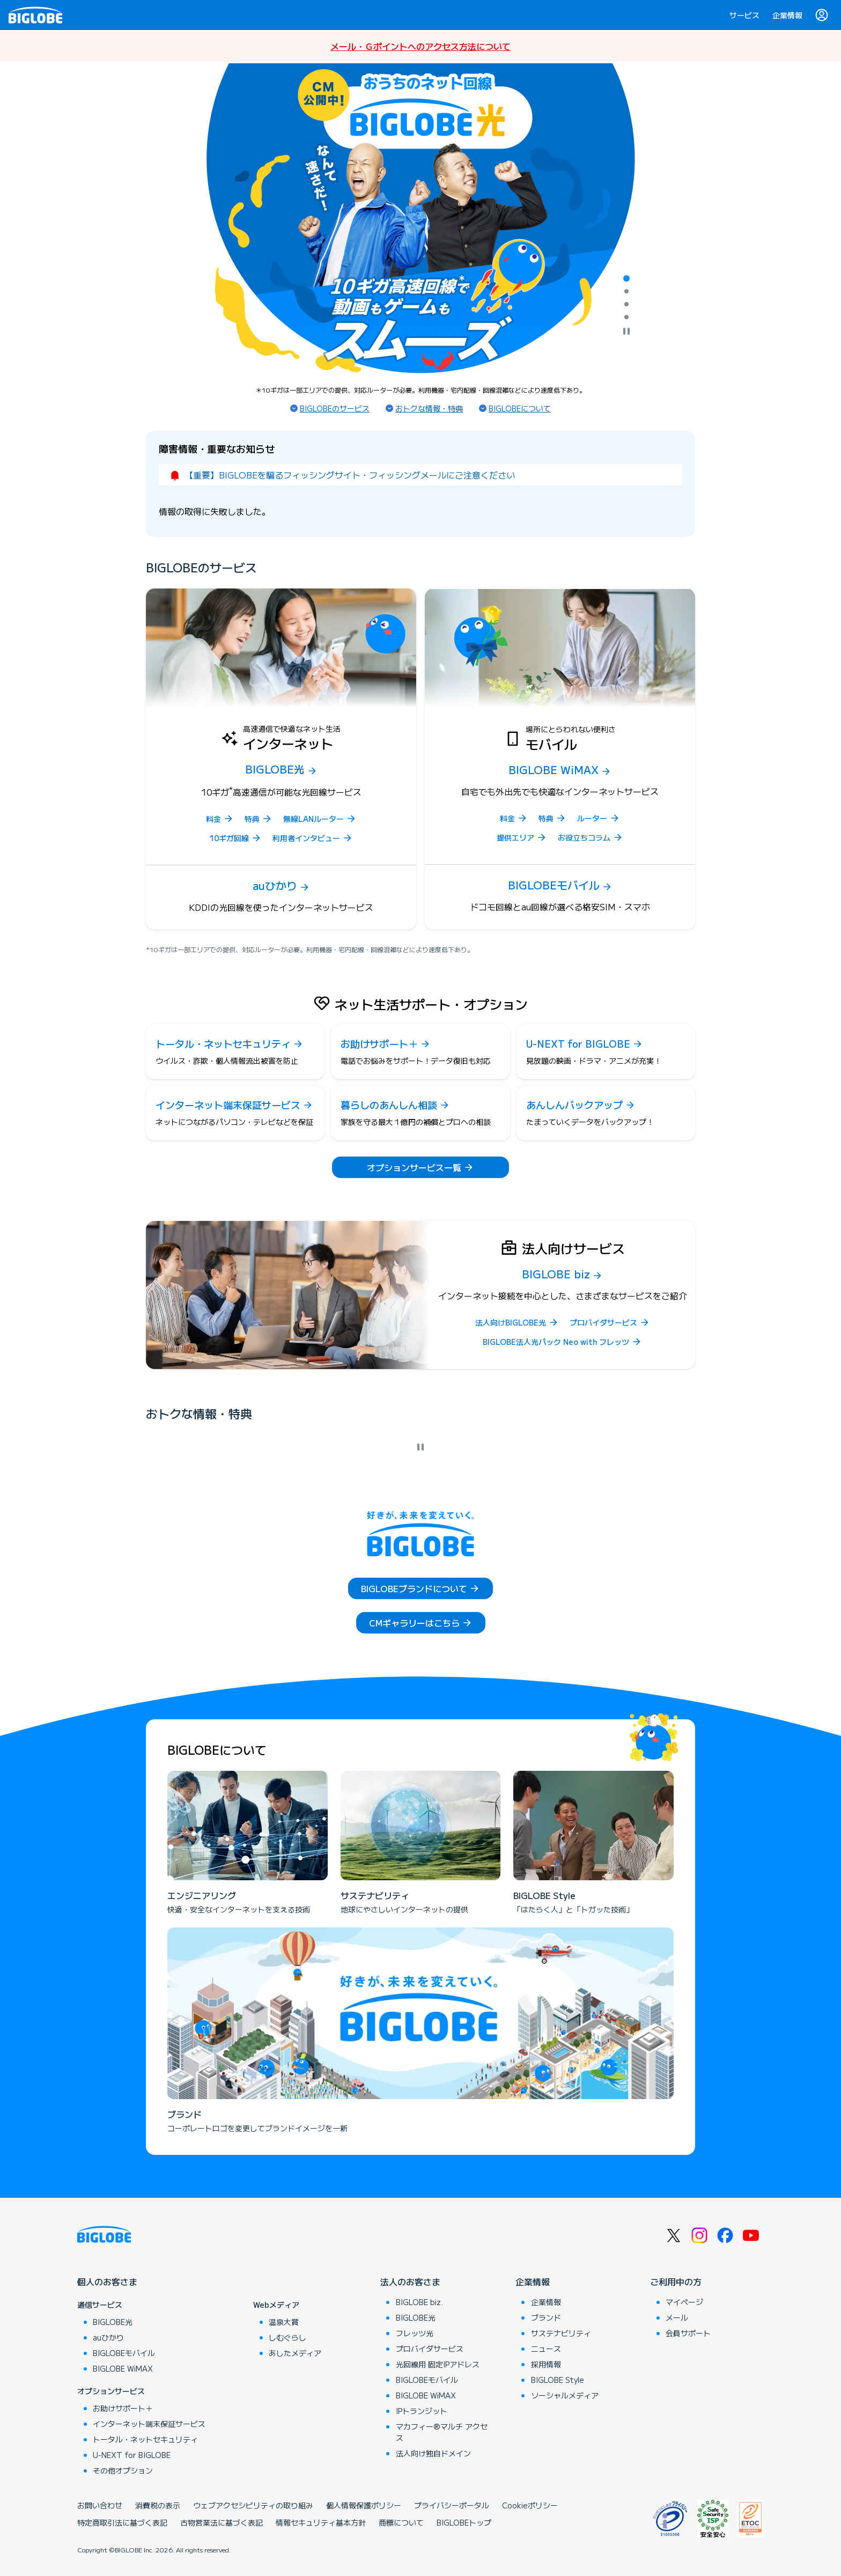  What do you see at coordinates (123, 2368) in the screenshot?
I see `BIGLOBE WiMAX` at bounding box center [123, 2368].